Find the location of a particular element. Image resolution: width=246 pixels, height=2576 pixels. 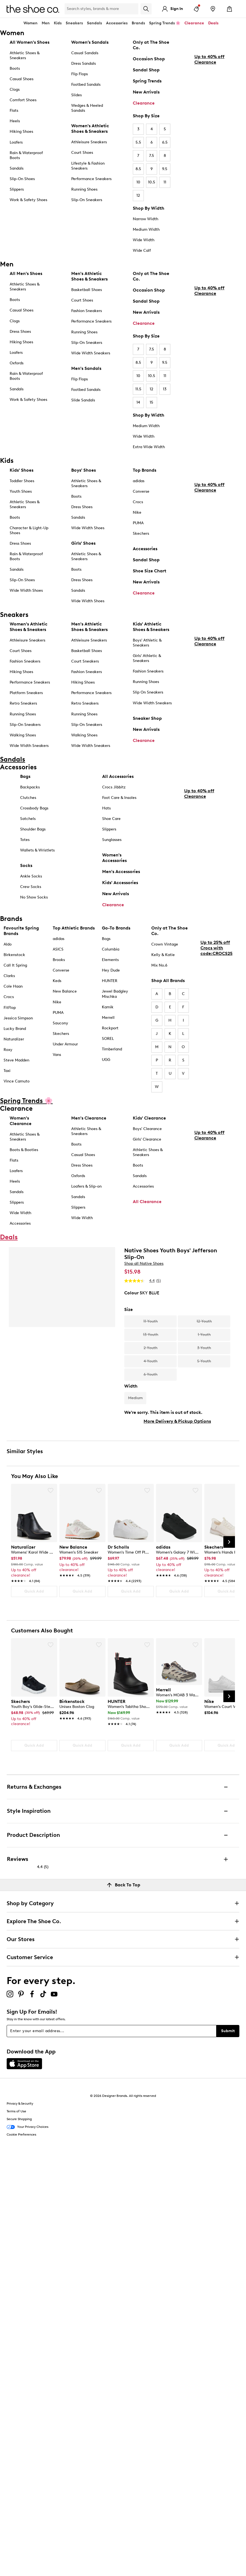

Walking Shoes is located at coordinates (23, 735).